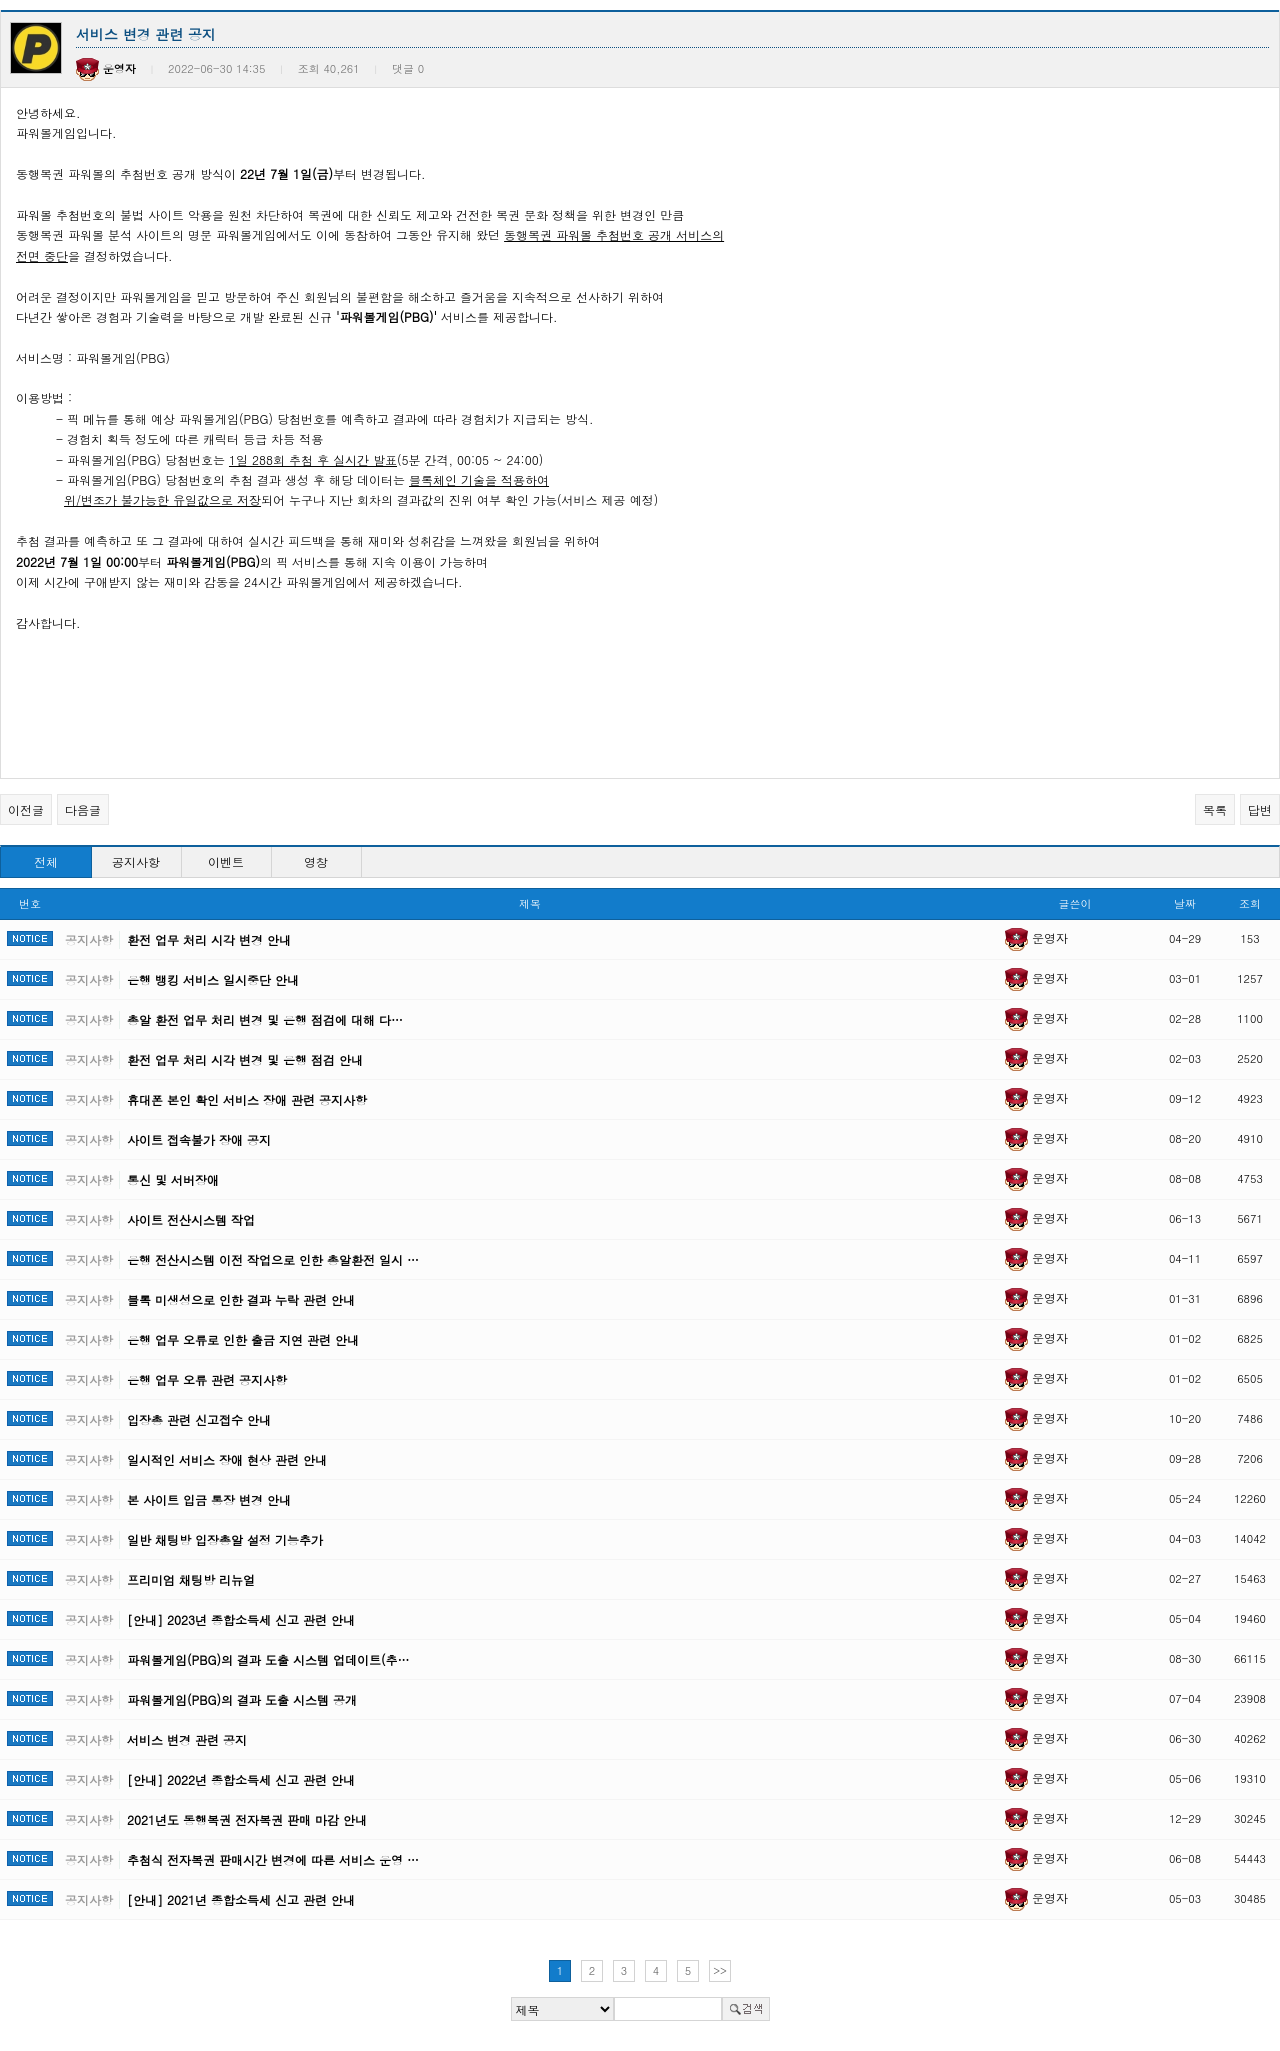 This screenshot has width=1280, height=2051. Describe the element at coordinates (1215, 809) in the screenshot. I see `목록` at that location.